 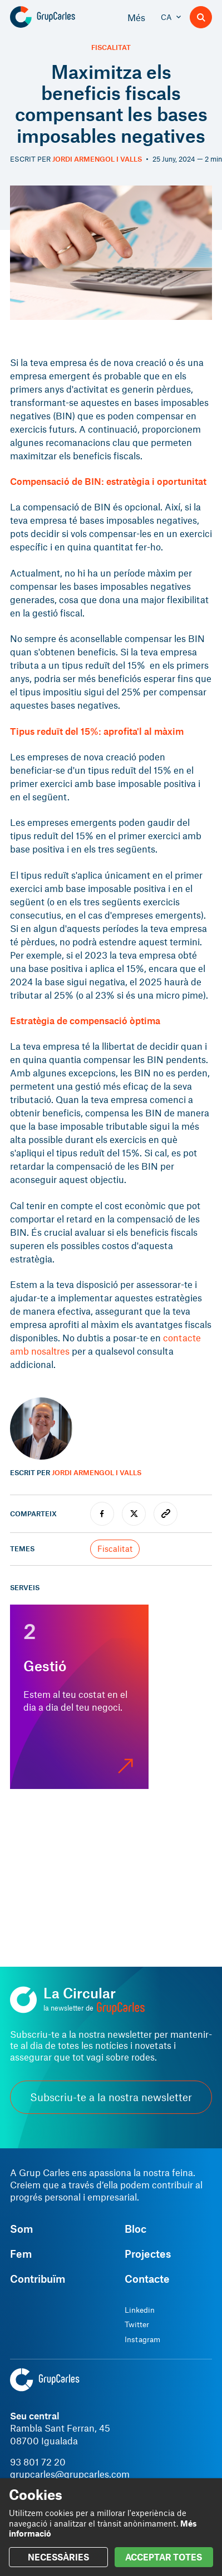 What do you see at coordinates (134, 1514) in the screenshot?
I see `[twitter]` at bounding box center [134, 1514].